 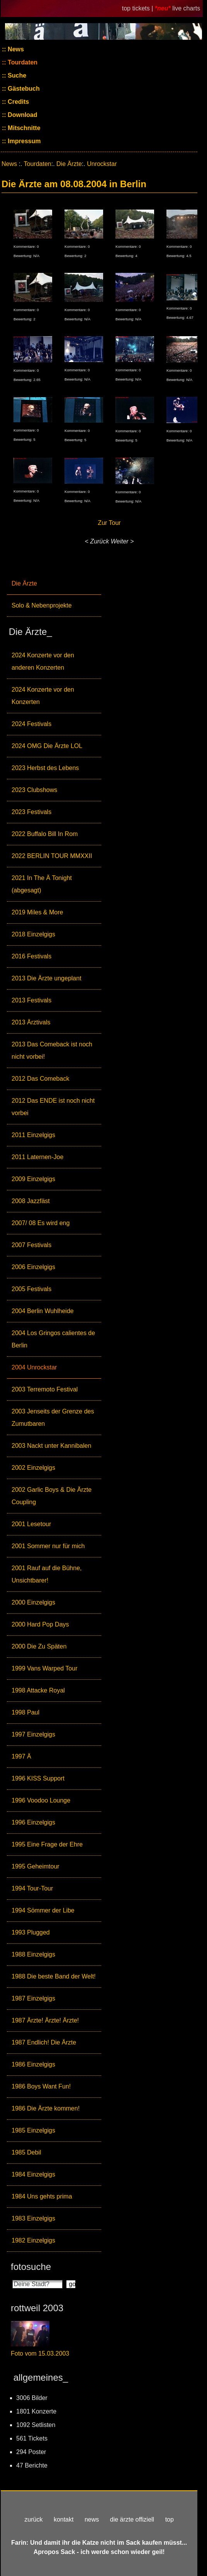 I want to click on 2013 Die Ärzte ungeplant, so click(x=46, y=978).